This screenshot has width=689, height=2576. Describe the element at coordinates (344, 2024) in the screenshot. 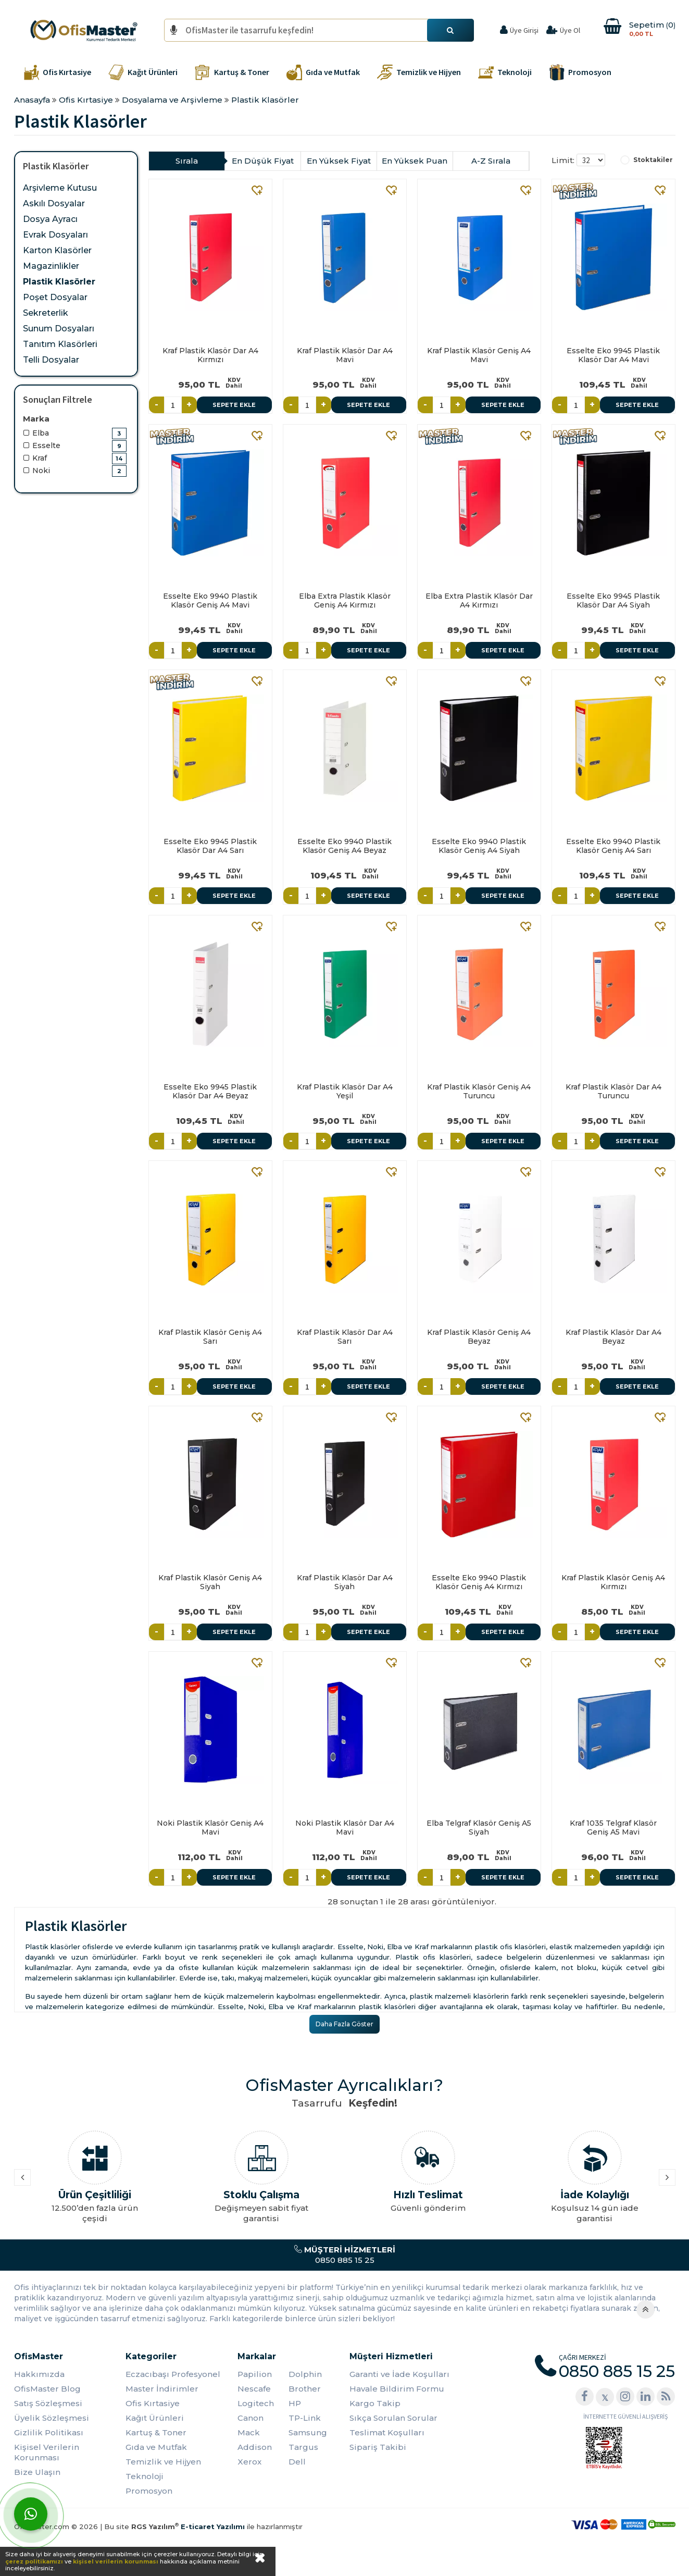

I see `Daha Fazla Göster` at that location.